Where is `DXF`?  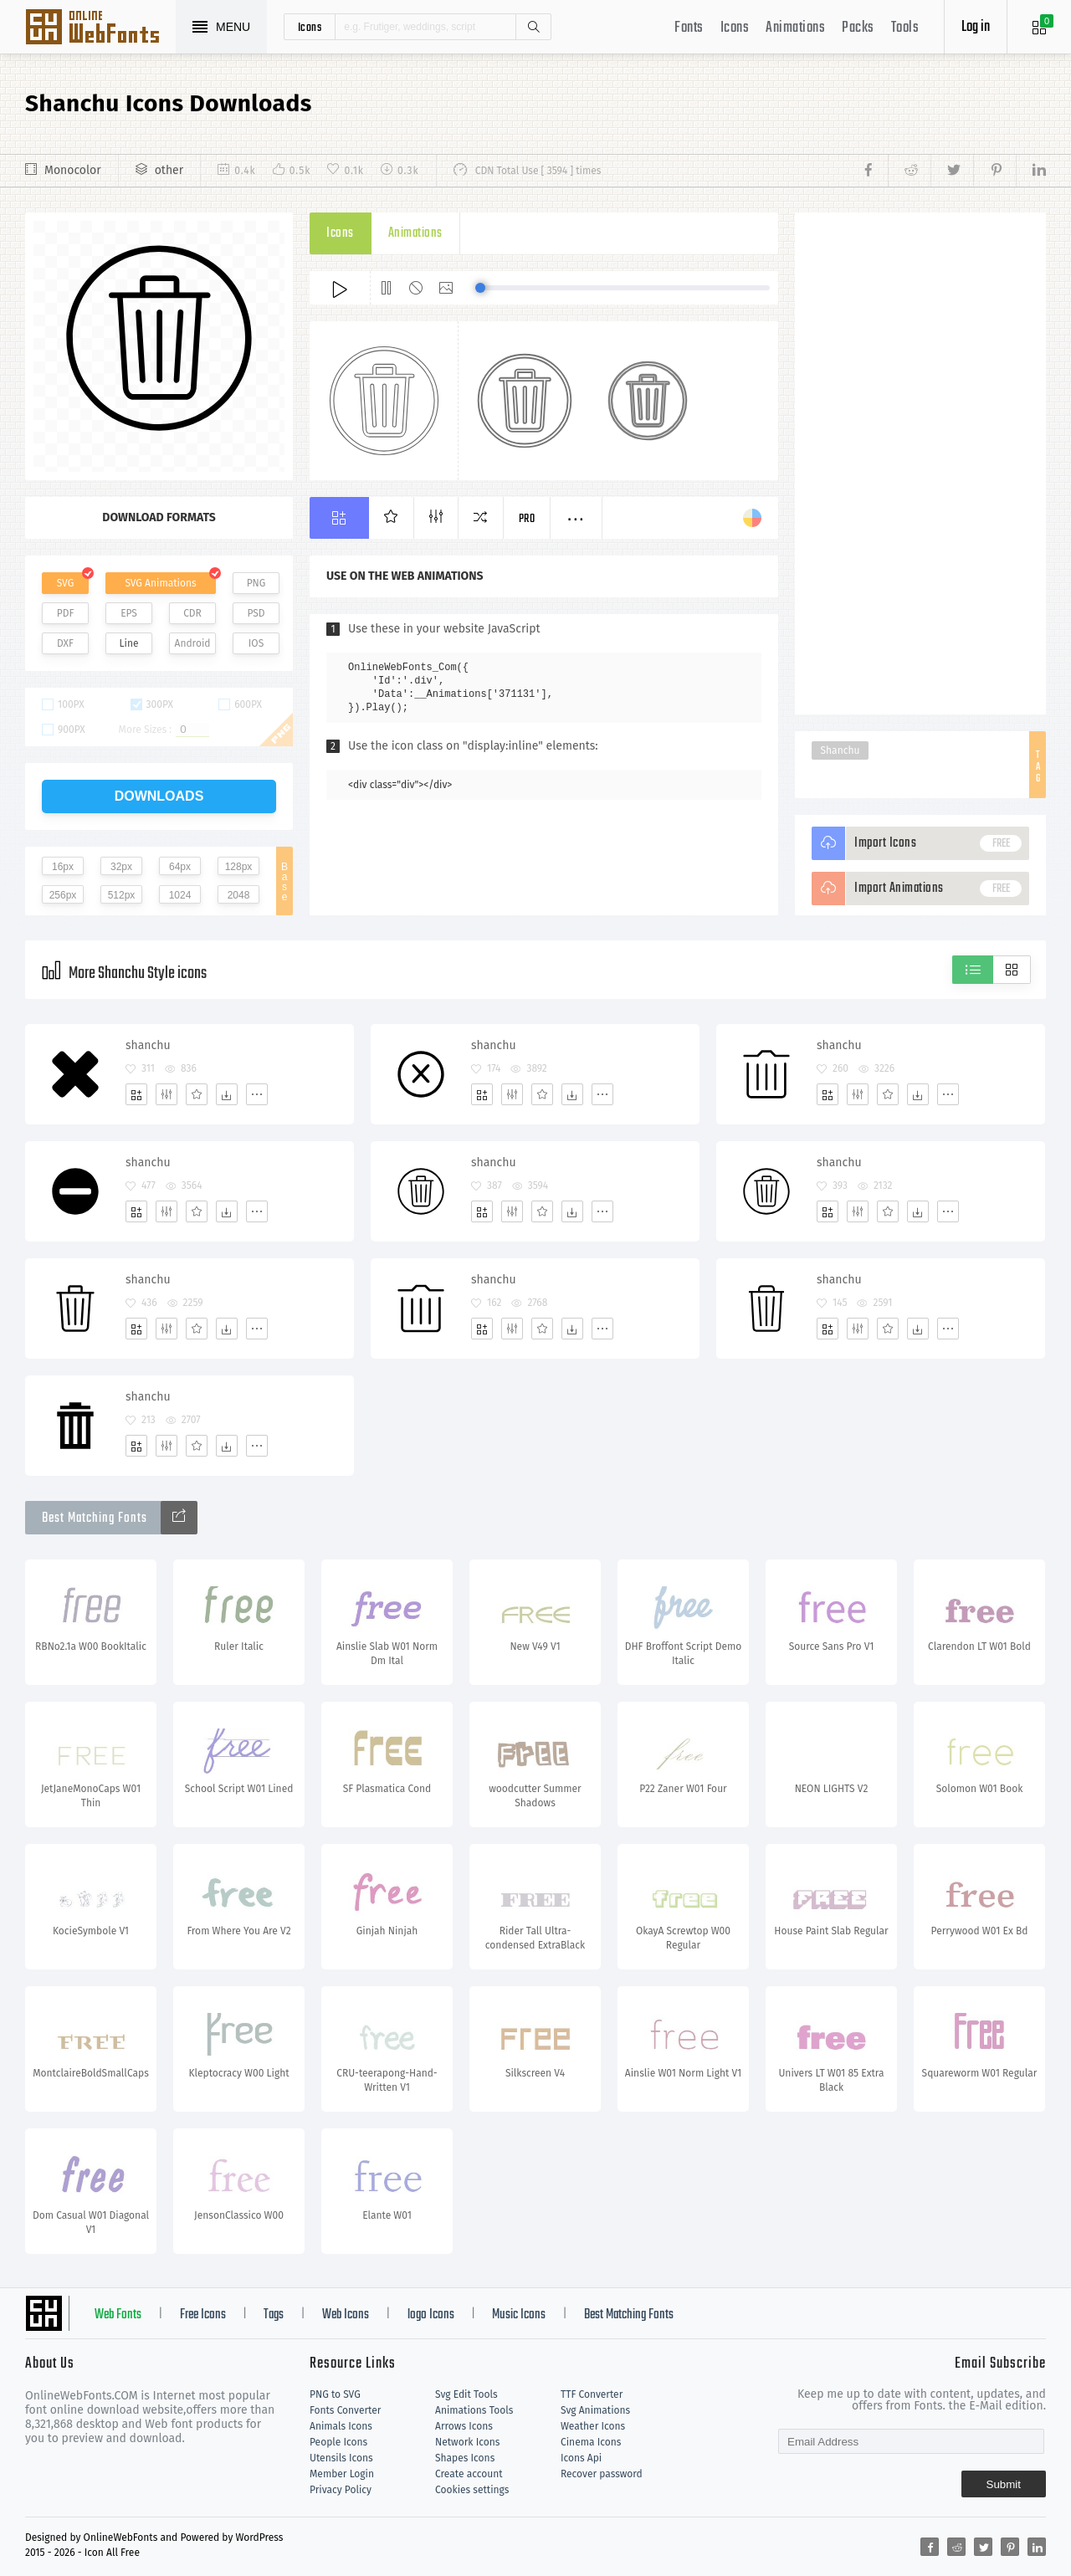
DXF is located at coordinates (65, 643).